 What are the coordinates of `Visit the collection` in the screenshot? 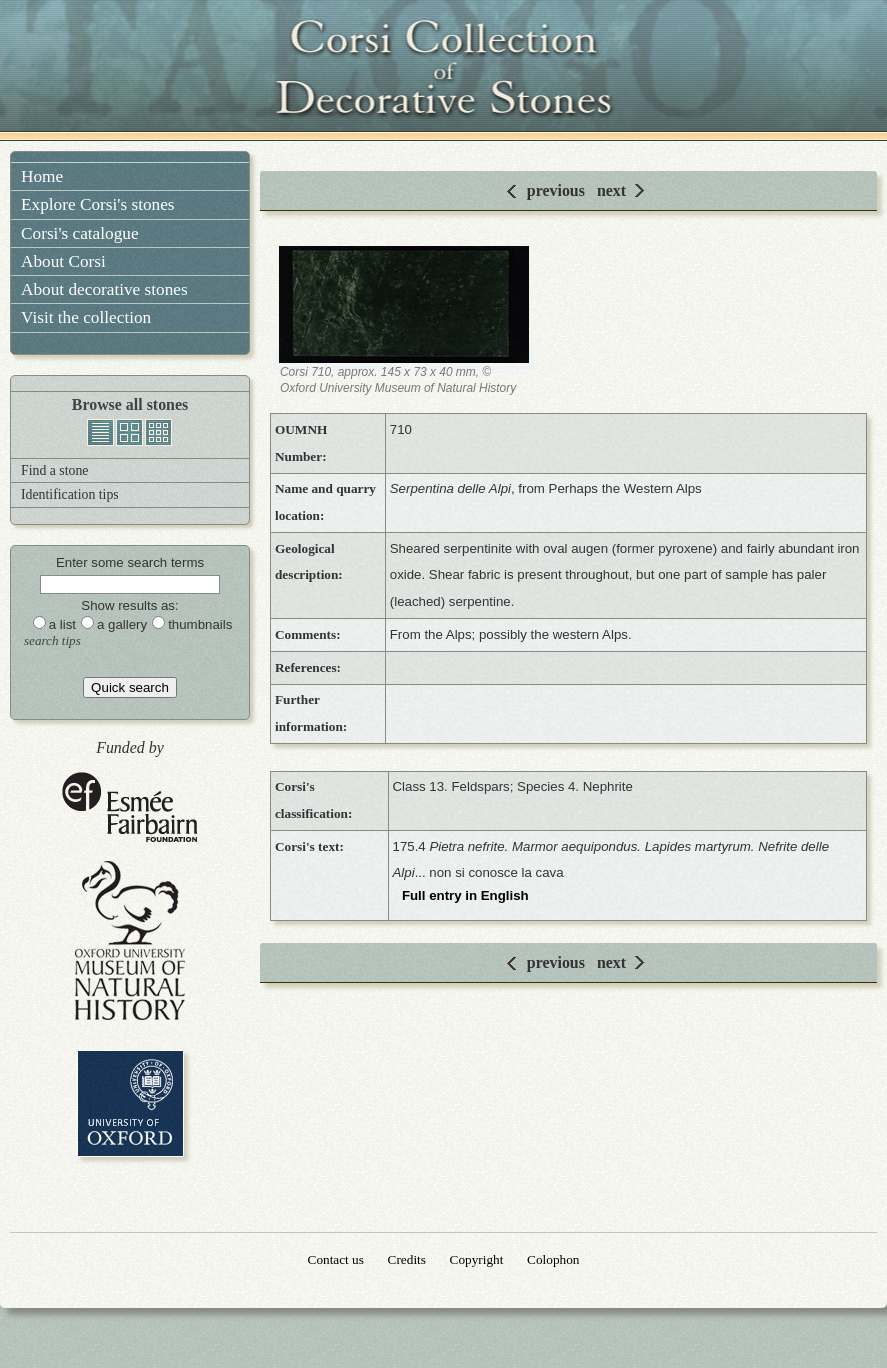 It's located at (86, 317).